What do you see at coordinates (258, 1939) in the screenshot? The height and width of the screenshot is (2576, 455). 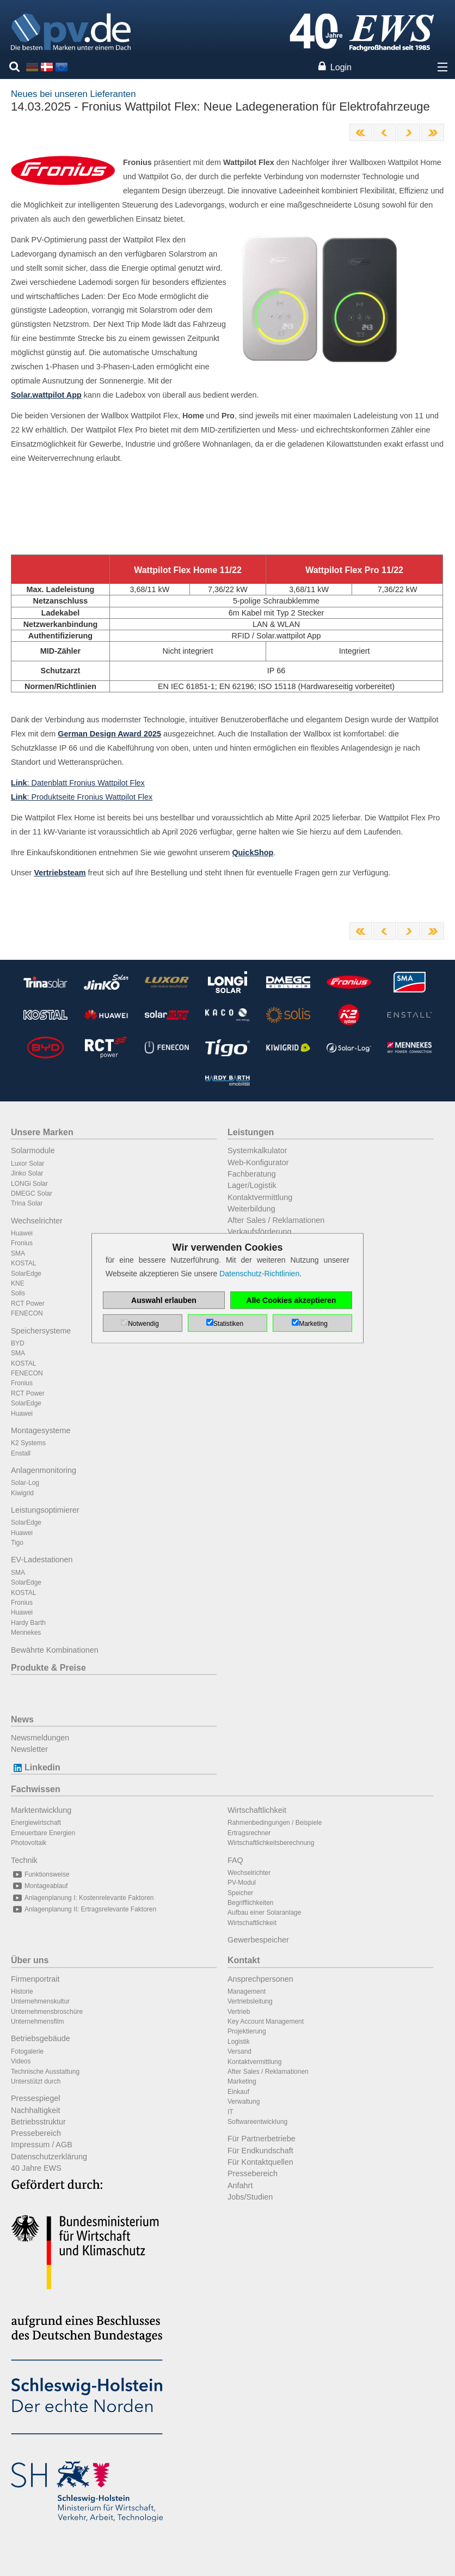 I see `Gewerbespeicher` at bounding box center [258, 1939].